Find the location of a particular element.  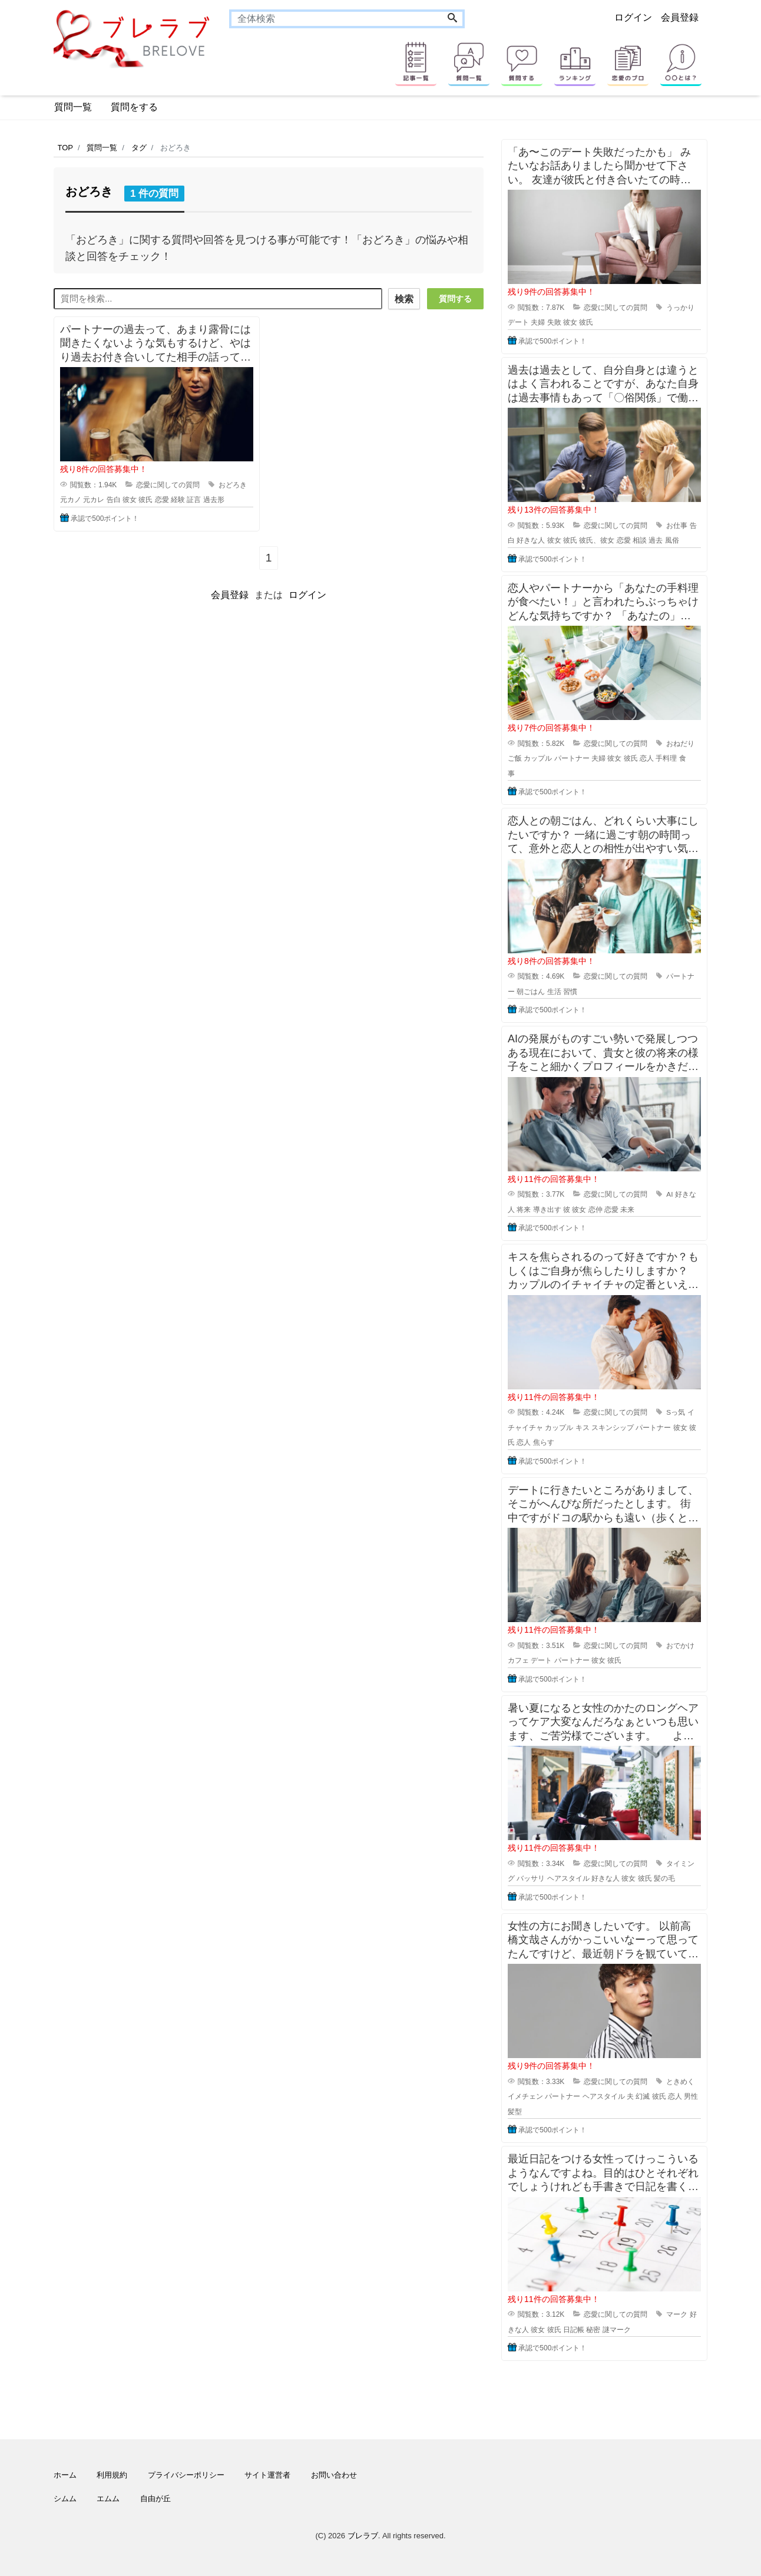

イメチェン is located at coordinates (525, 2096).